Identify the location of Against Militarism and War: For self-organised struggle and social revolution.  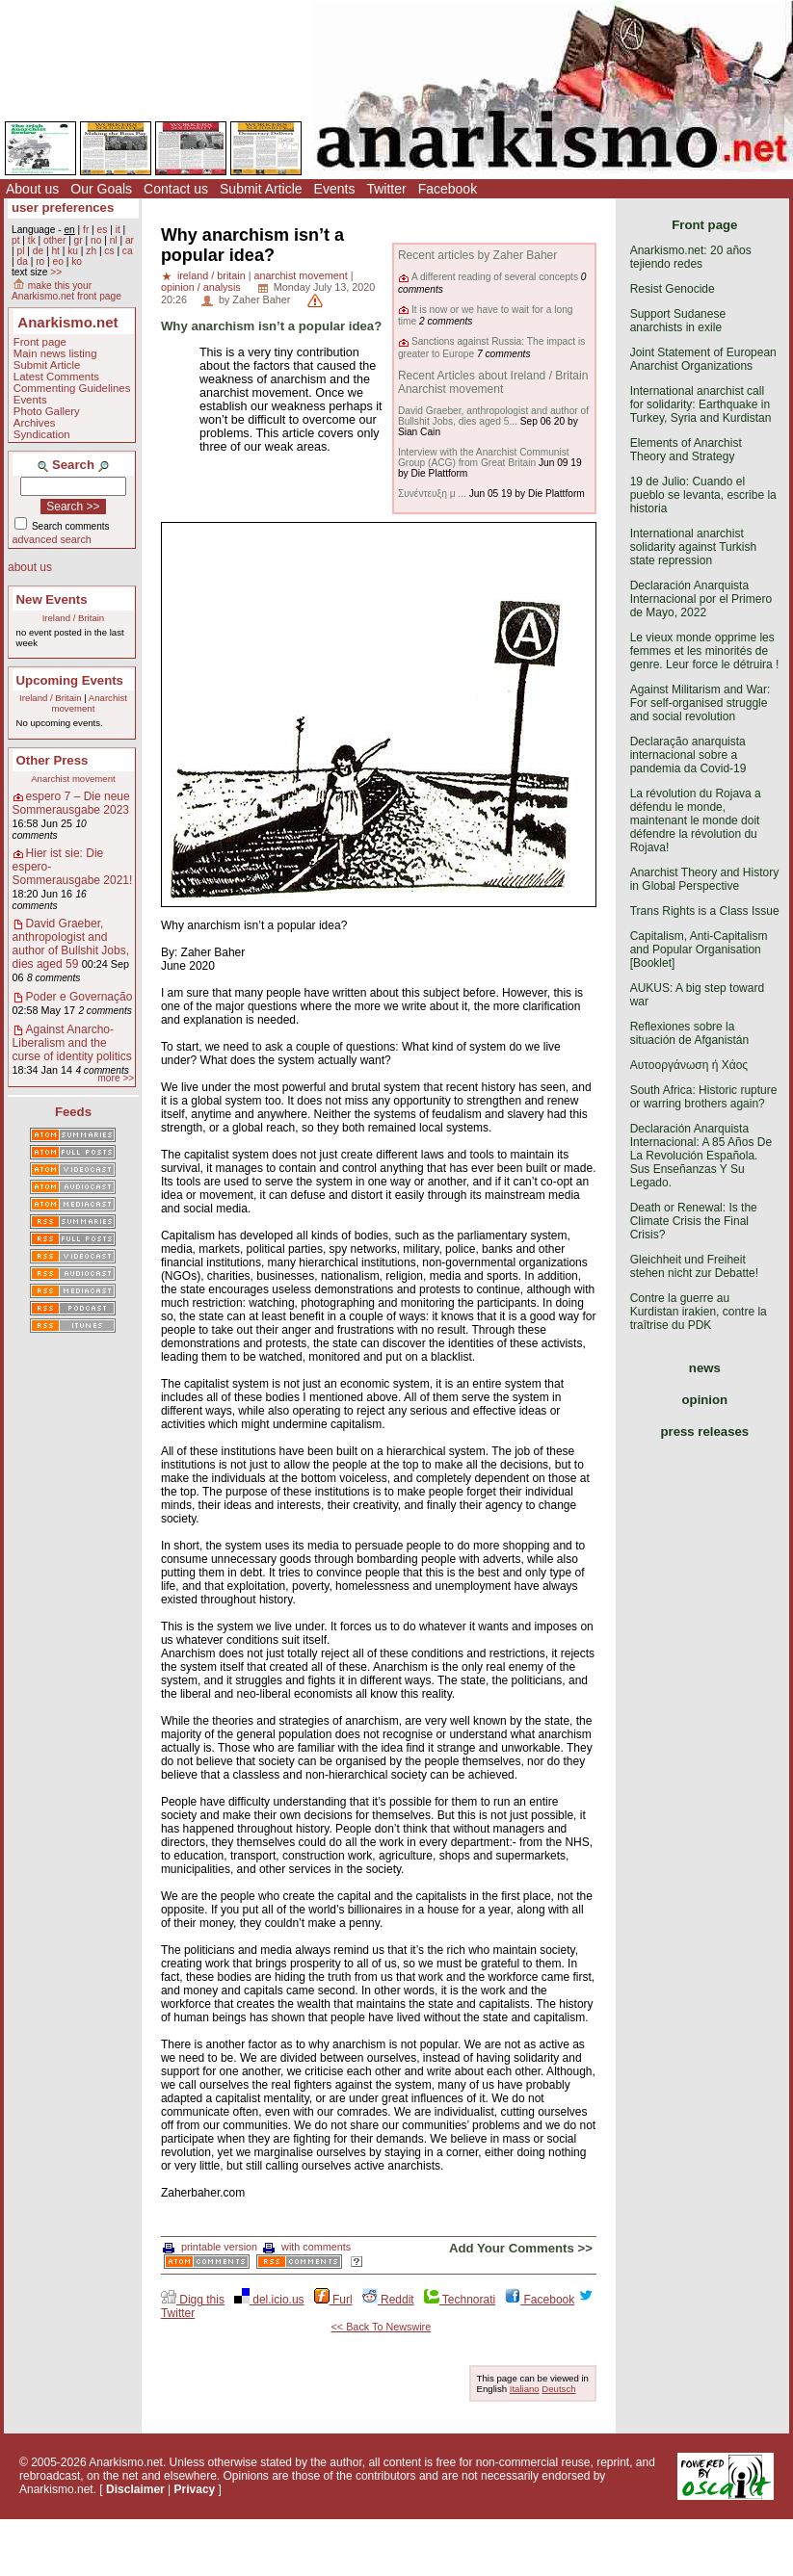
(700, 703).